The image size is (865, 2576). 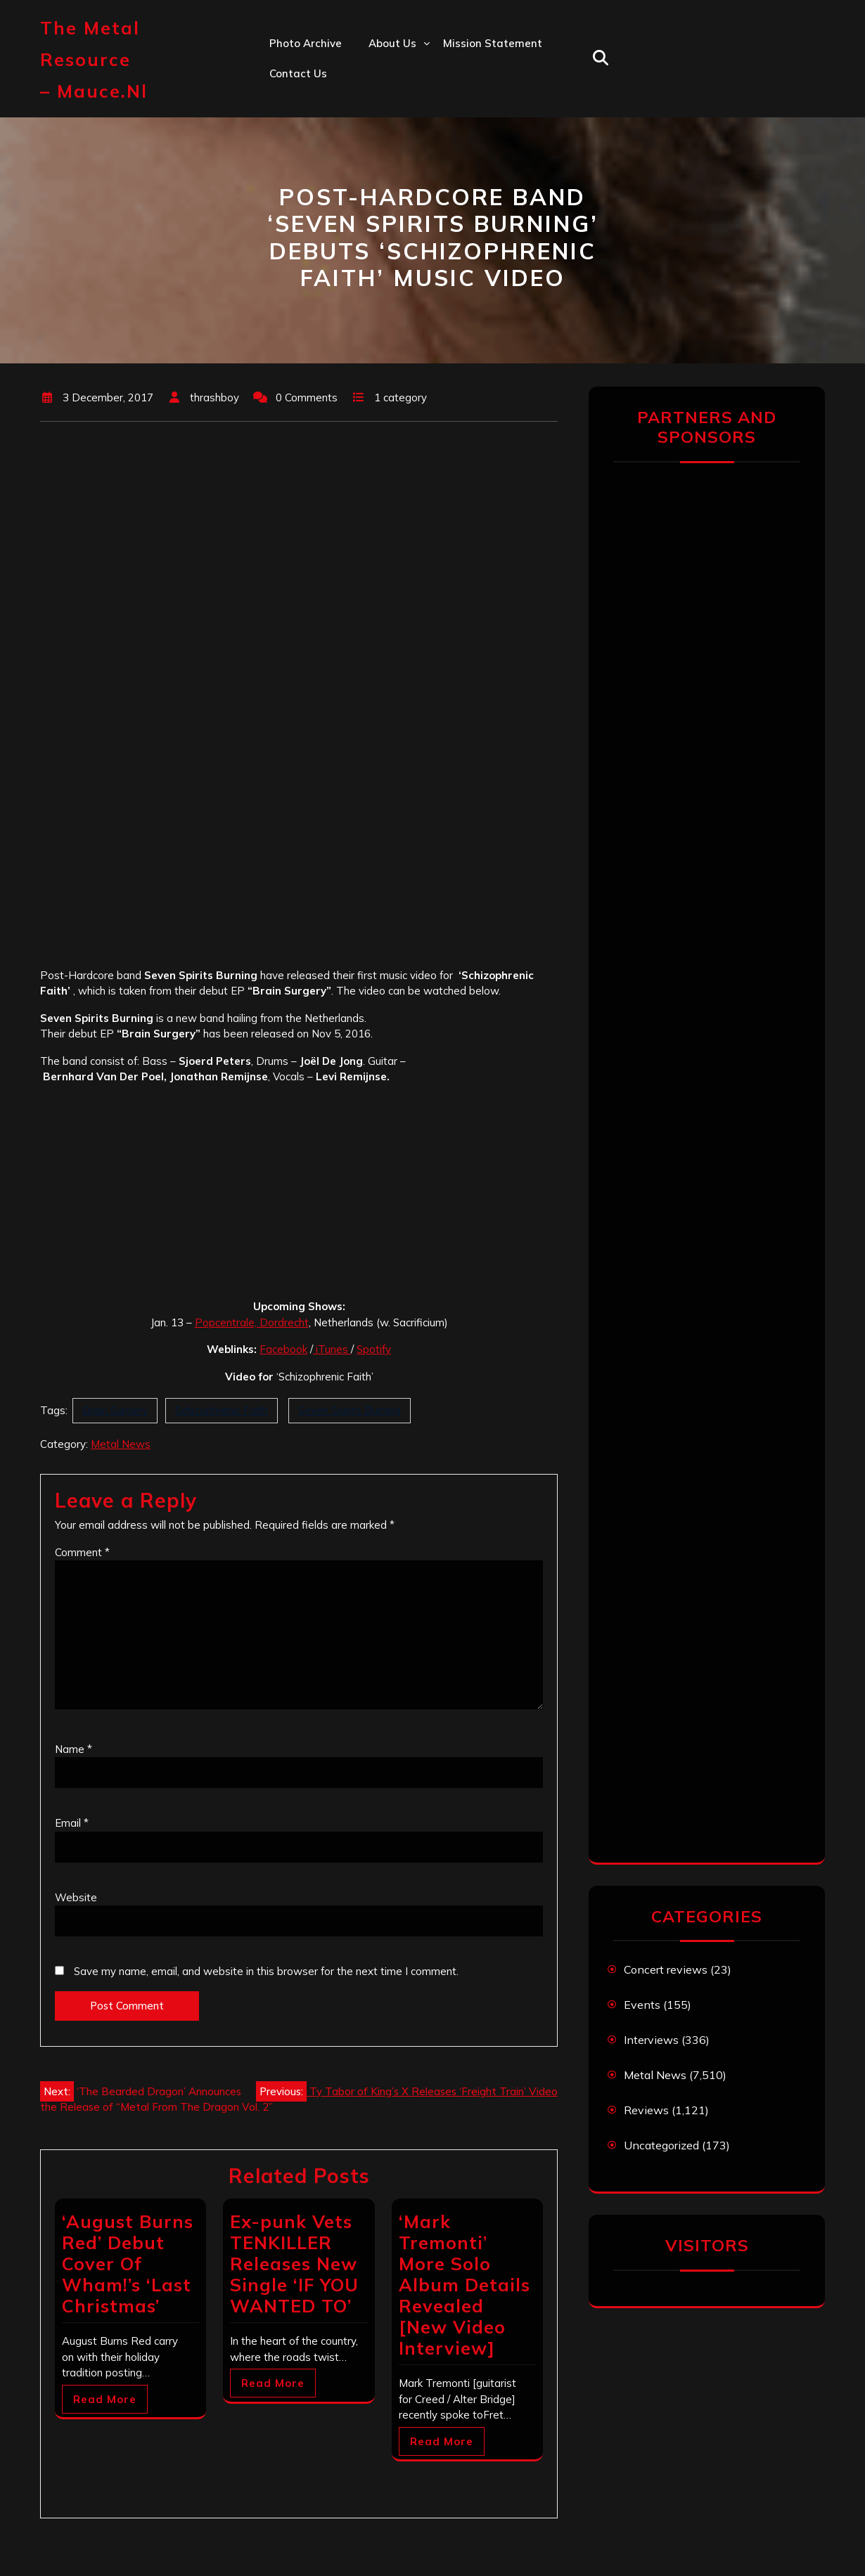 What do you see at coordinates (72, 1823) in the screenshot?
I see `Email` at bounding box center [72, 1823].